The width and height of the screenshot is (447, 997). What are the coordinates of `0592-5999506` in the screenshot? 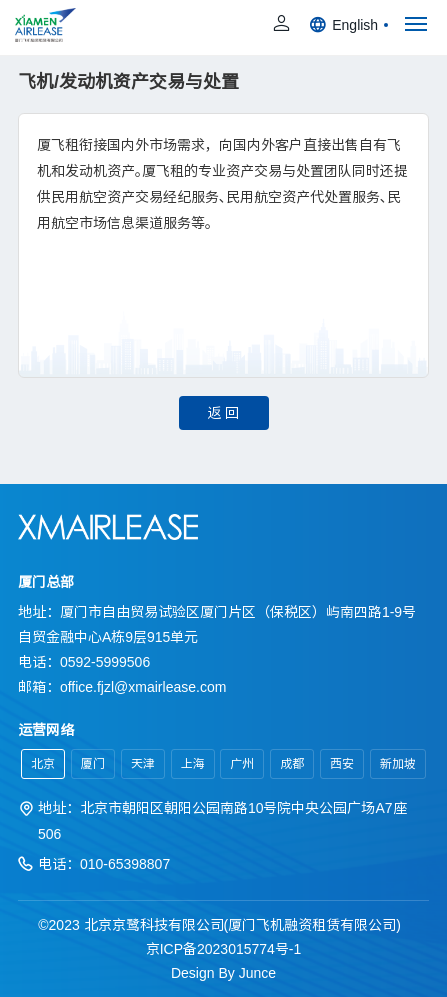 It's located at (105, 662).